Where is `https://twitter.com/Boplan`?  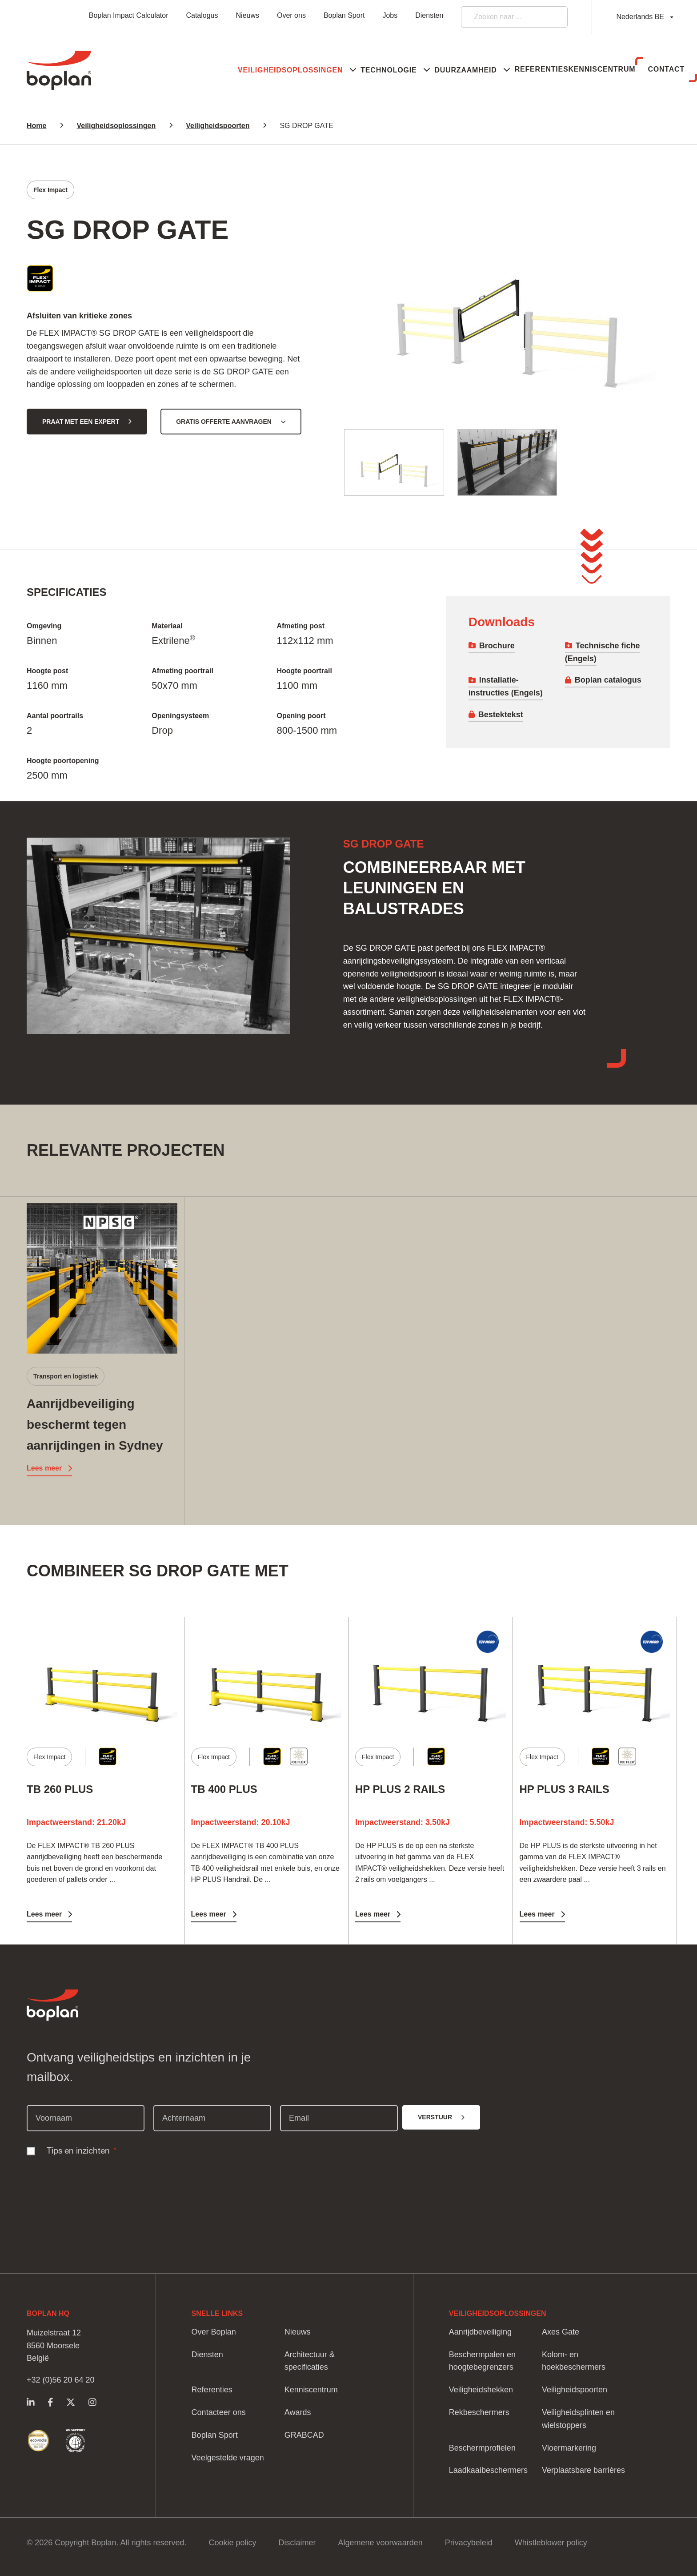
https://twitter.com/Boplan is located at coordinates (70, 2402).